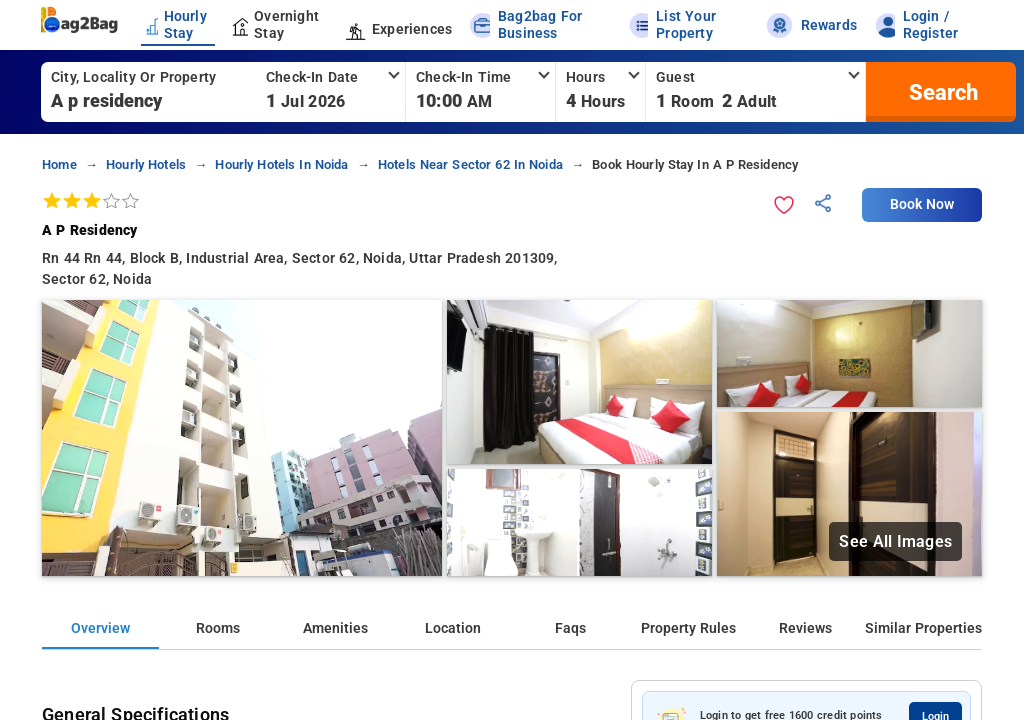  Describe the element at coordinates (281, 164) in the screenshot. I see `hourly hotels in noida` at that location.